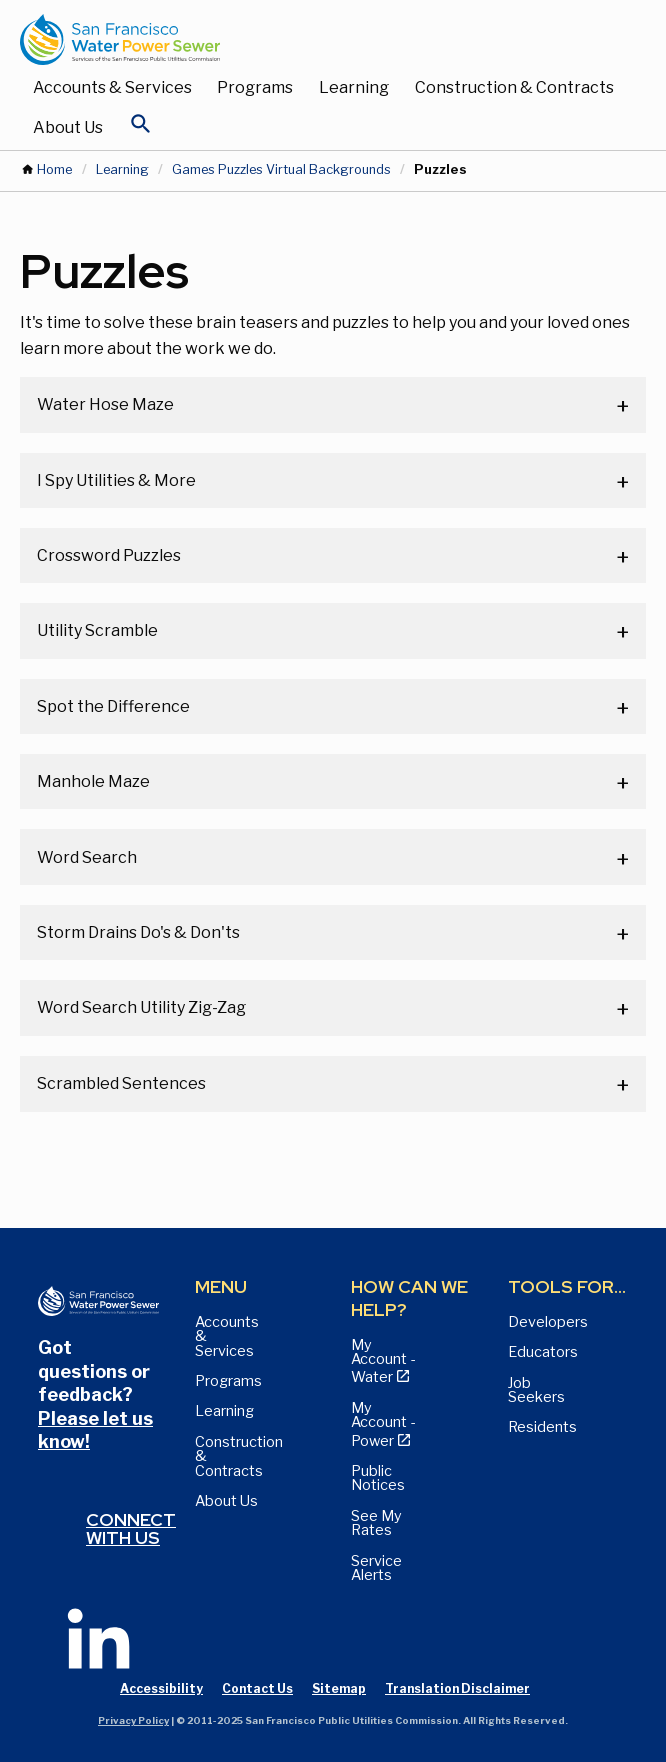 The image size is (666, 1762). What do you see at coordinates (141, 129) in the screenshot?
I see `[Open Search]` at bounding box center [141, 129].